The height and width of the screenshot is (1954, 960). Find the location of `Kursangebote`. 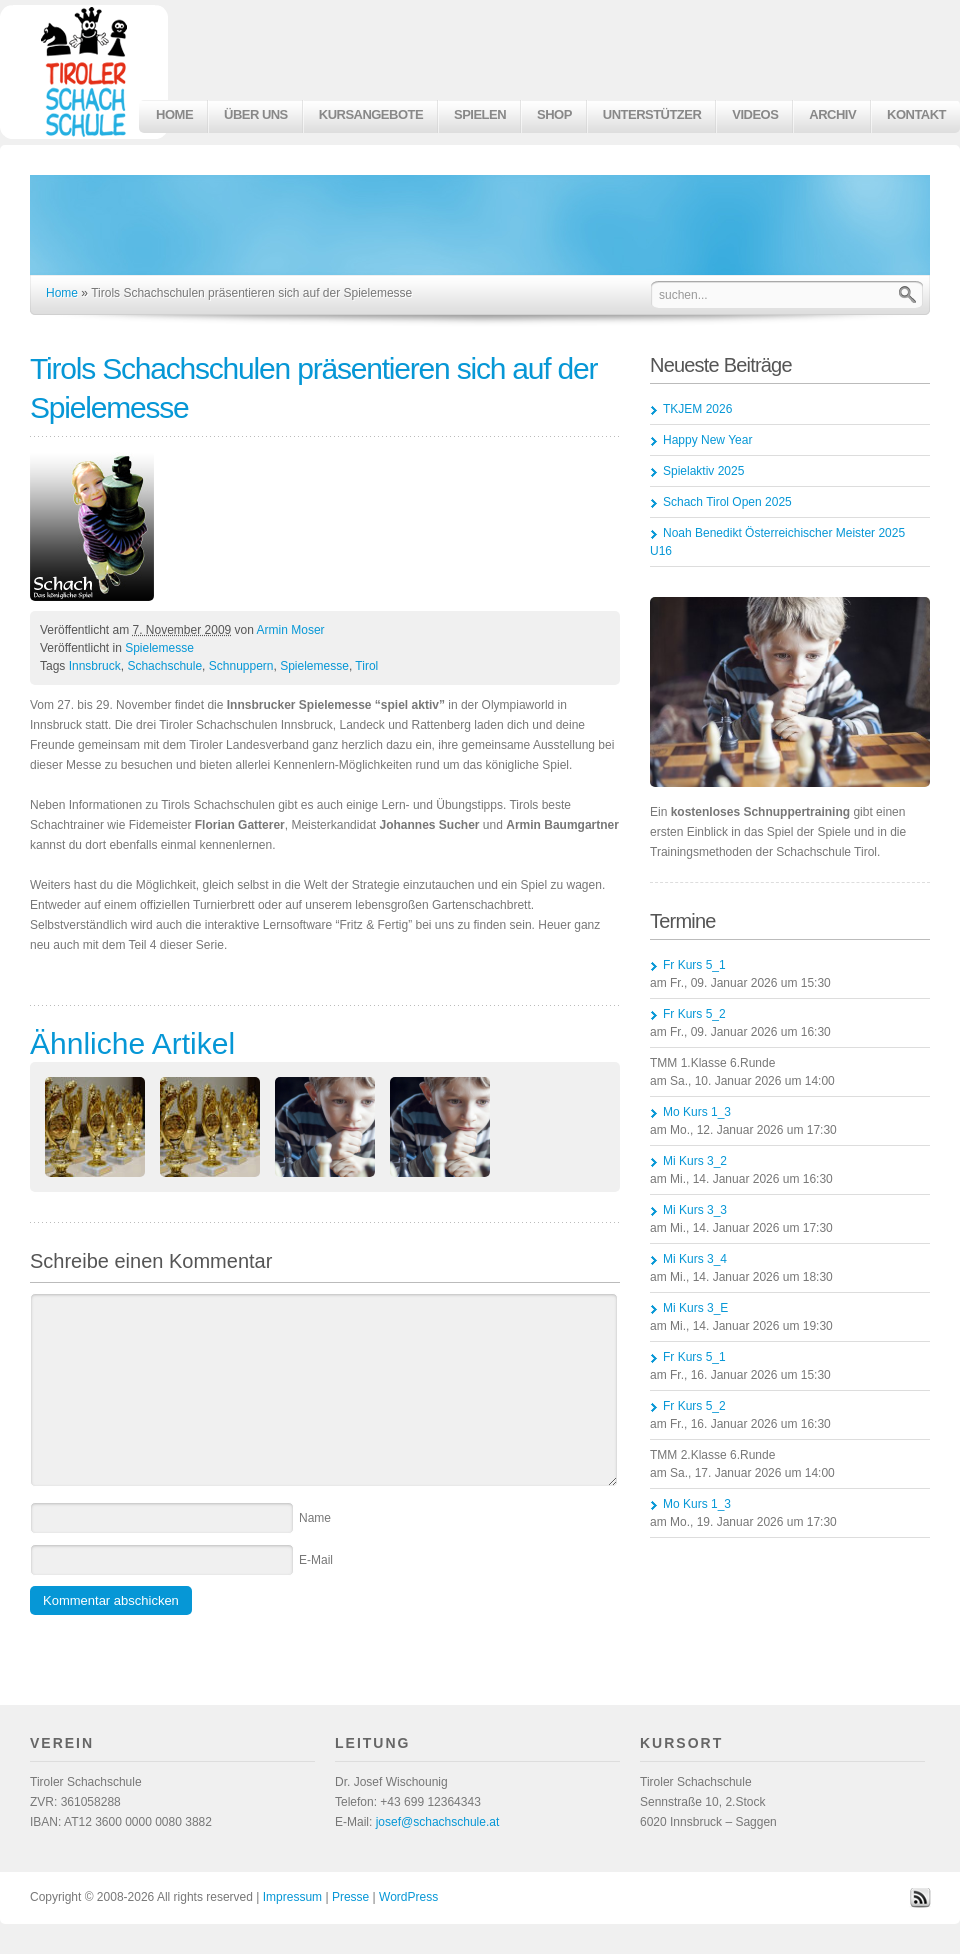

Kursangebote is located at coordinates (371, 114).